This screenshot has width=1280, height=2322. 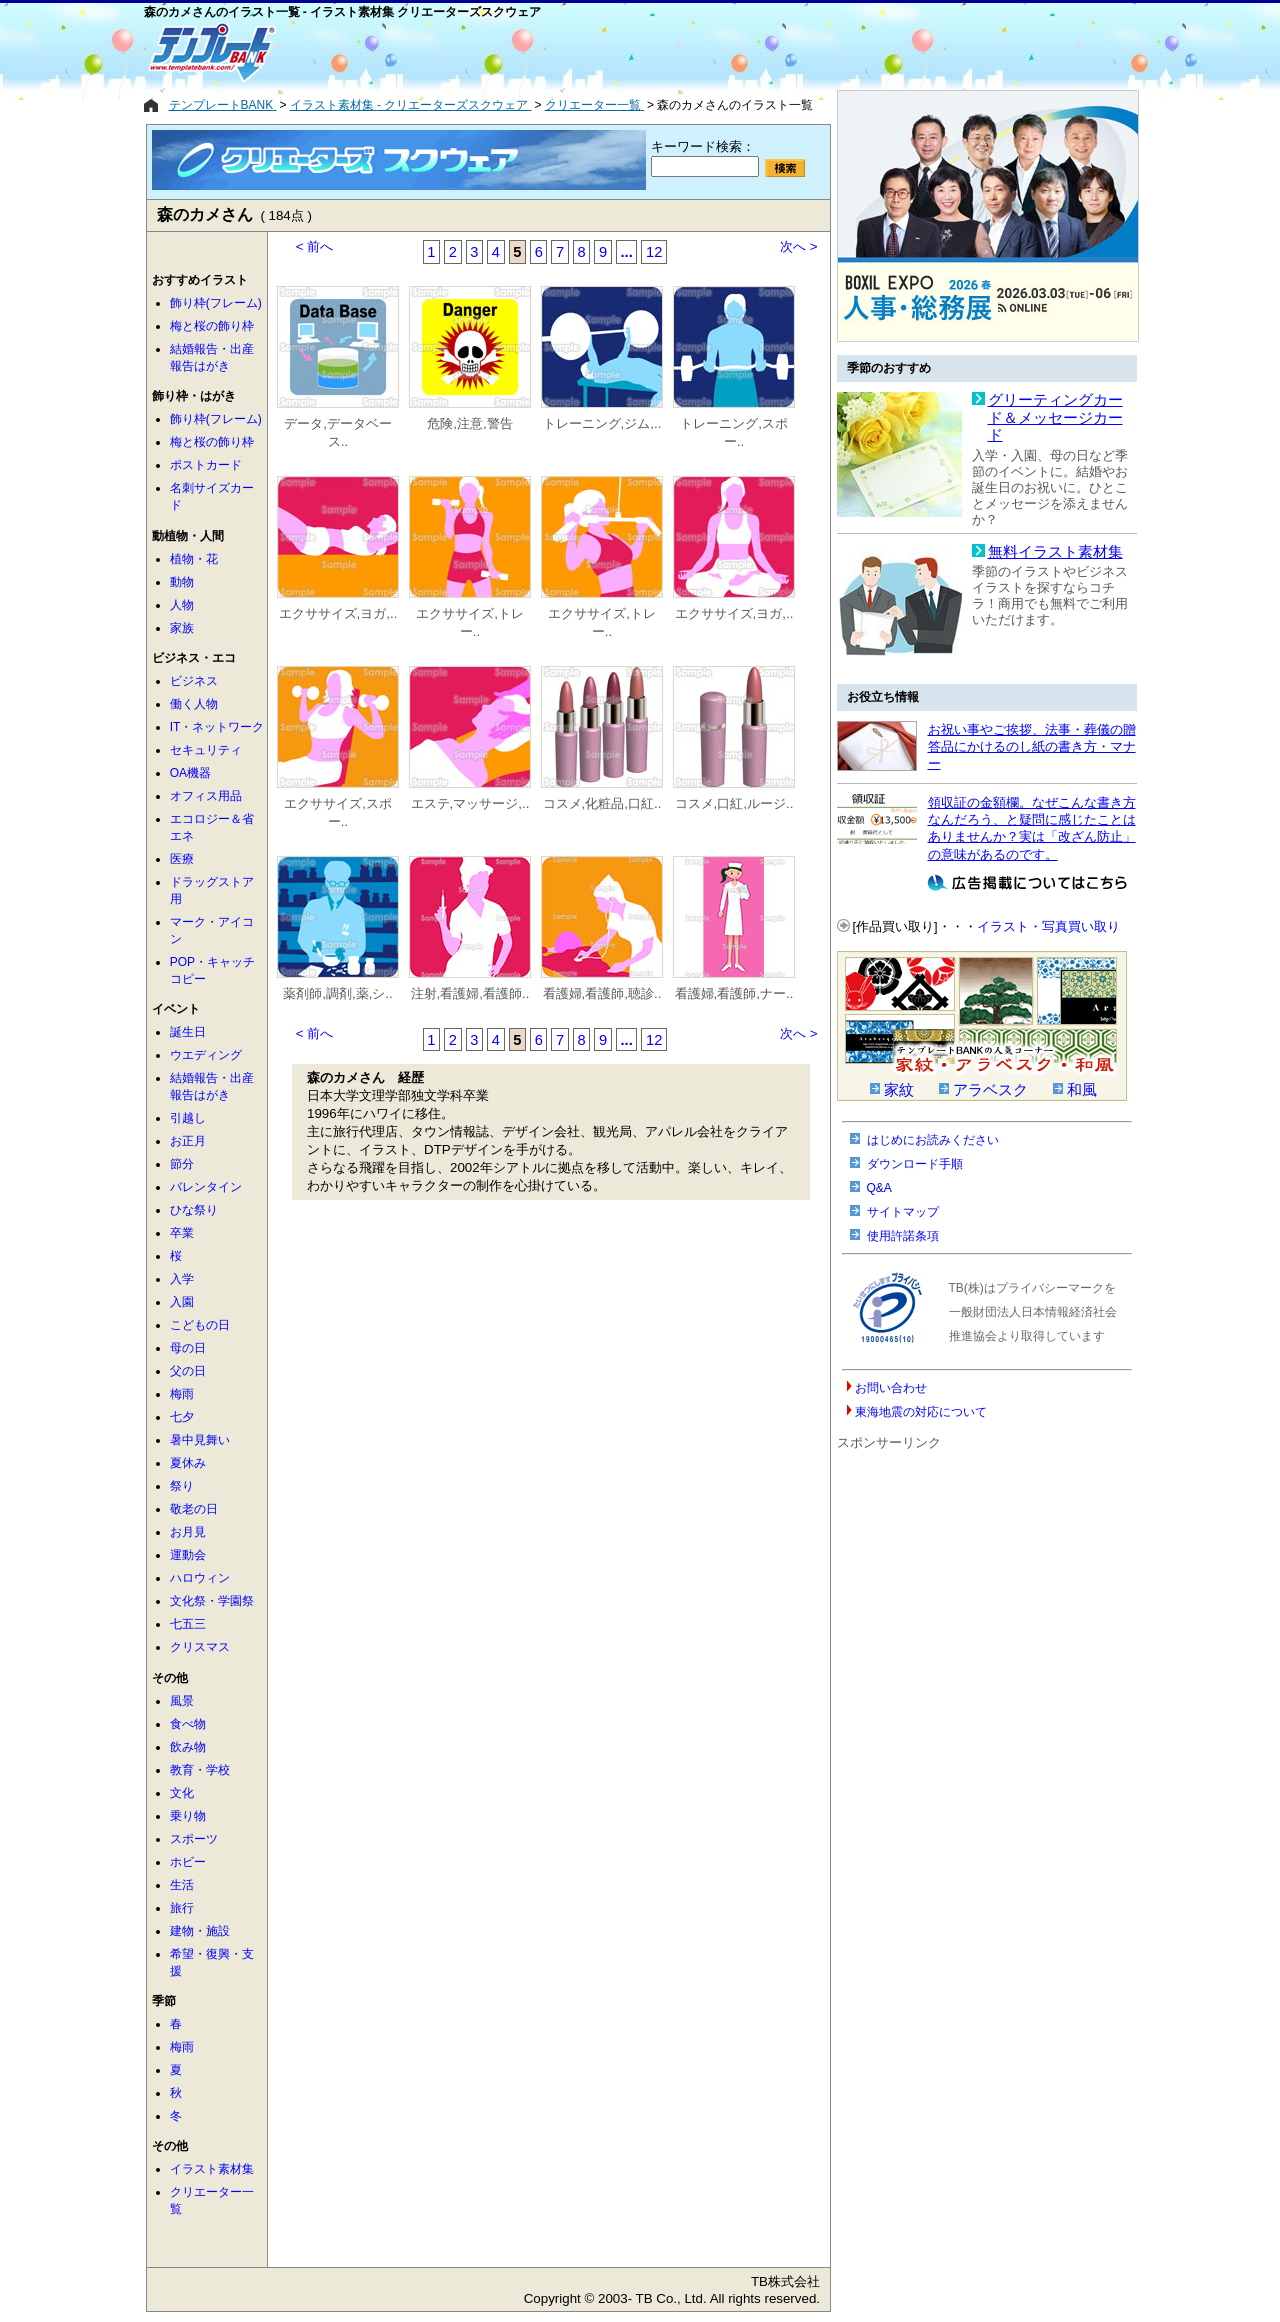 What do you see at coordinates (879, 1188) in the screenshot?
I see `Q&A` at bounding box center [879, 1188].